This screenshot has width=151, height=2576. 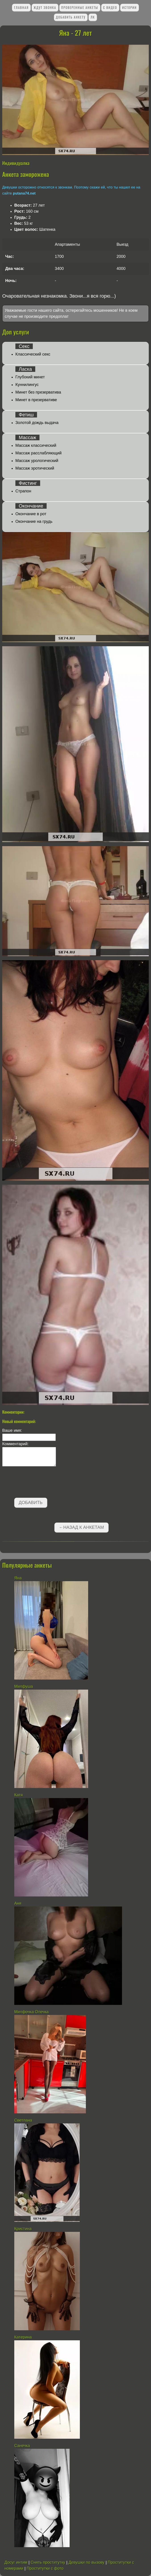 What do you see at coordinates (23, 1686) in the screenshot?
I see `Милфуша` at bounding box center [23, 1686].